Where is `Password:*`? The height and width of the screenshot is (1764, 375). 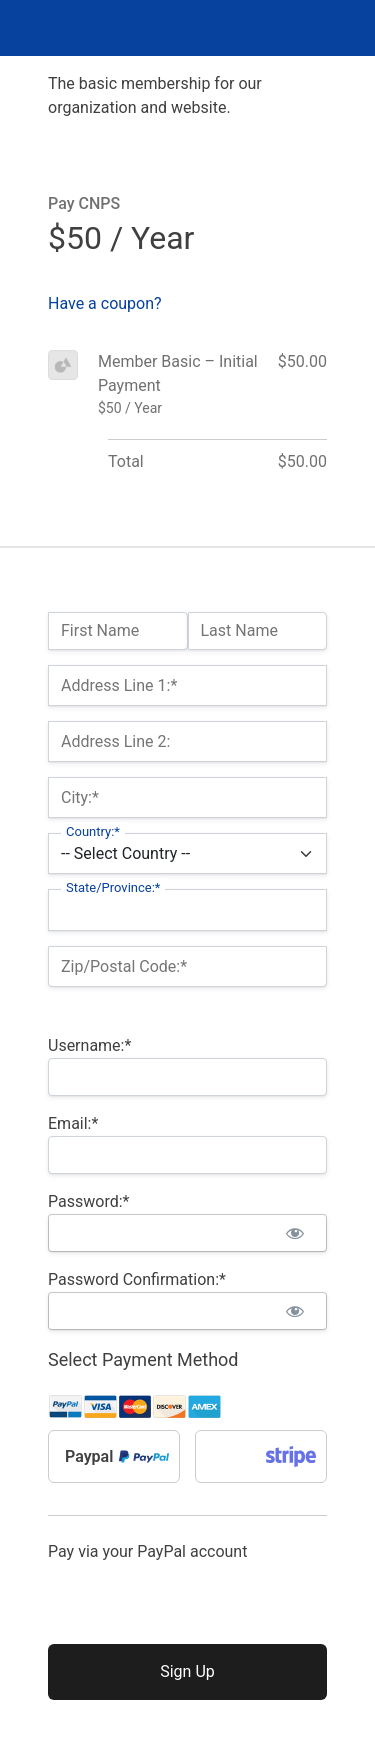
Password:* is located at coordinates (88, 1201).